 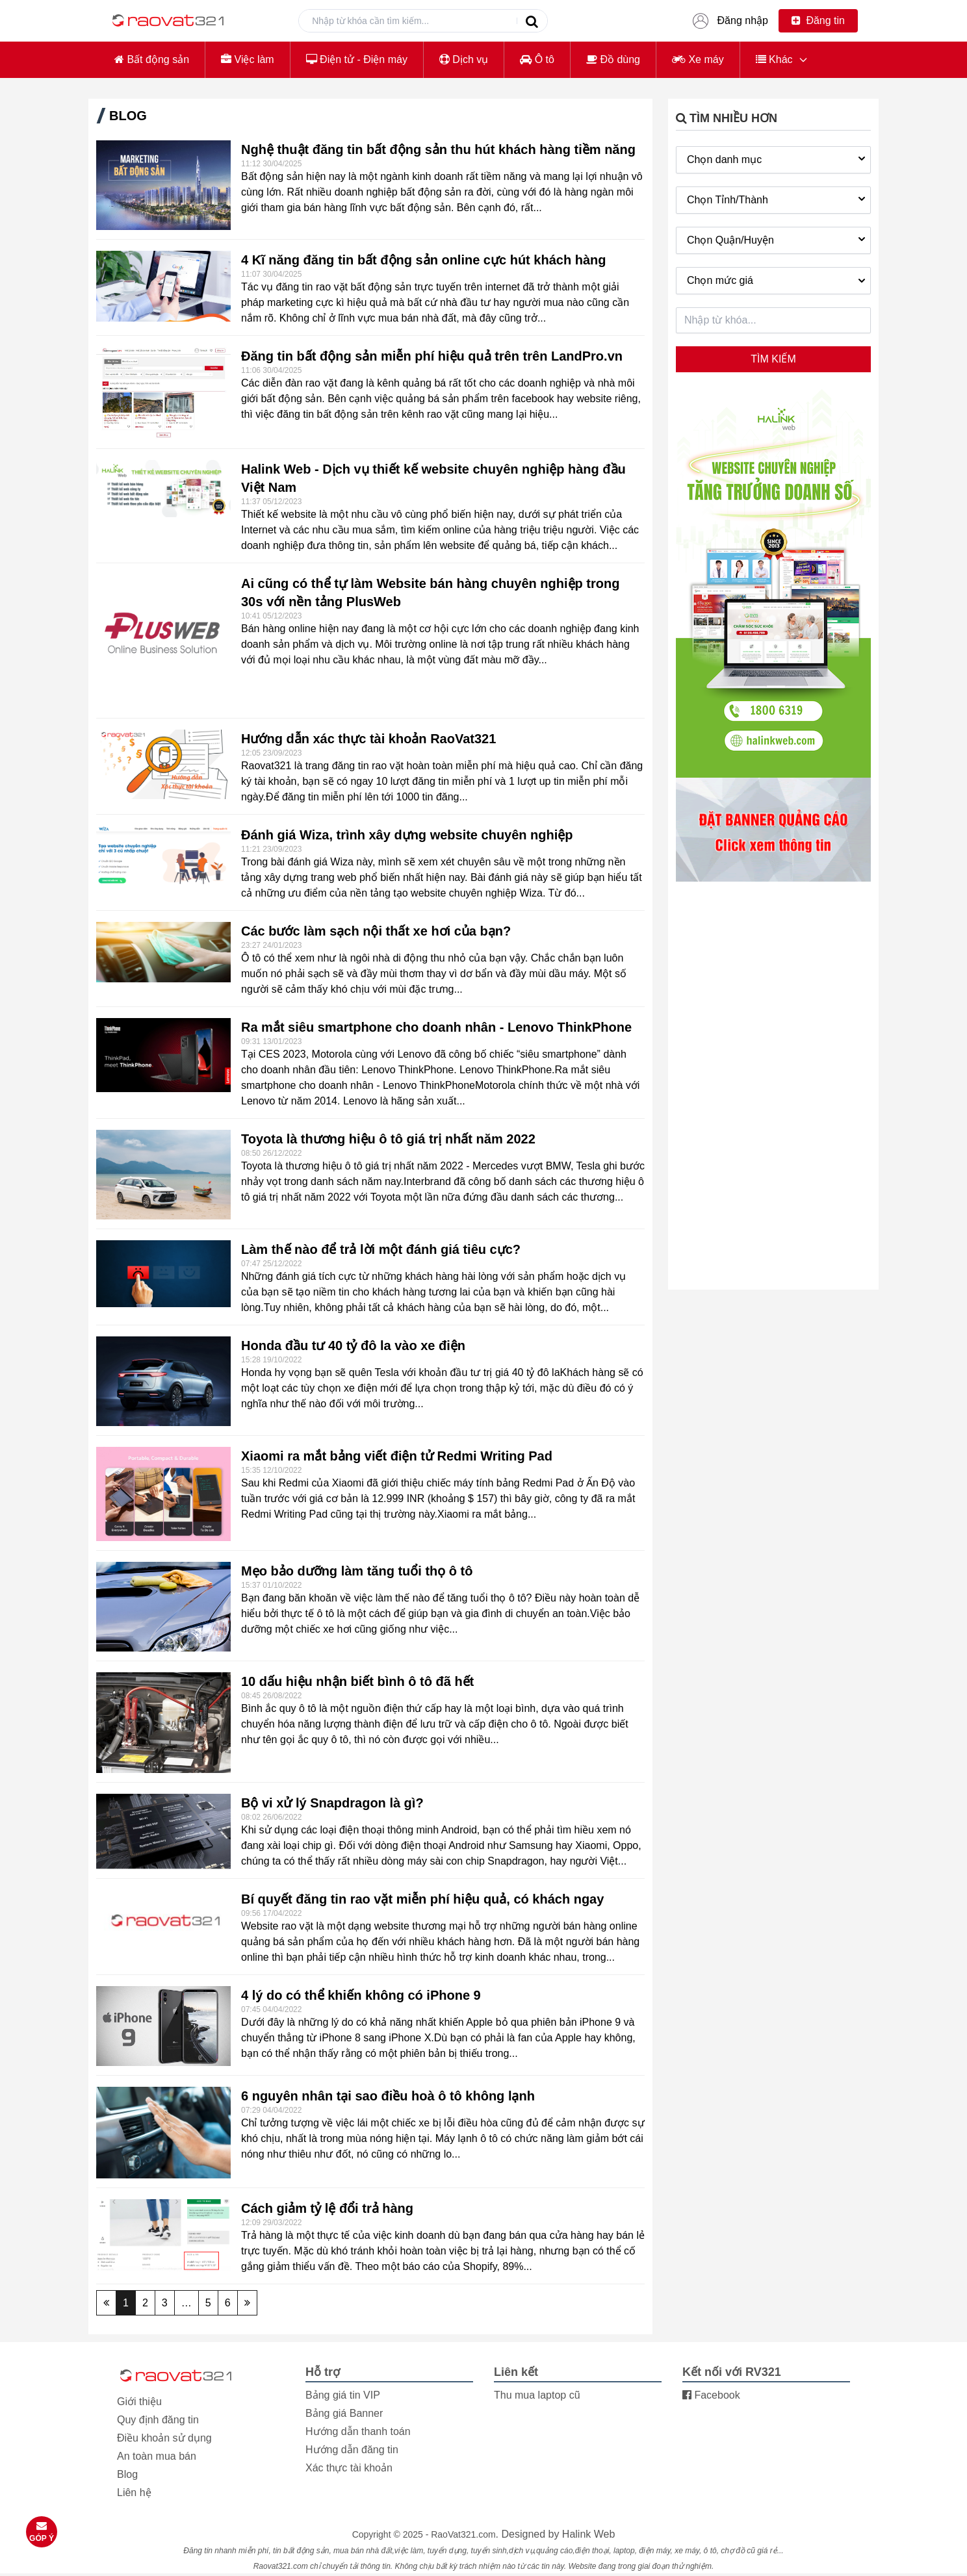 I want to click on Đồ dùng, so click(x=613, y=59).